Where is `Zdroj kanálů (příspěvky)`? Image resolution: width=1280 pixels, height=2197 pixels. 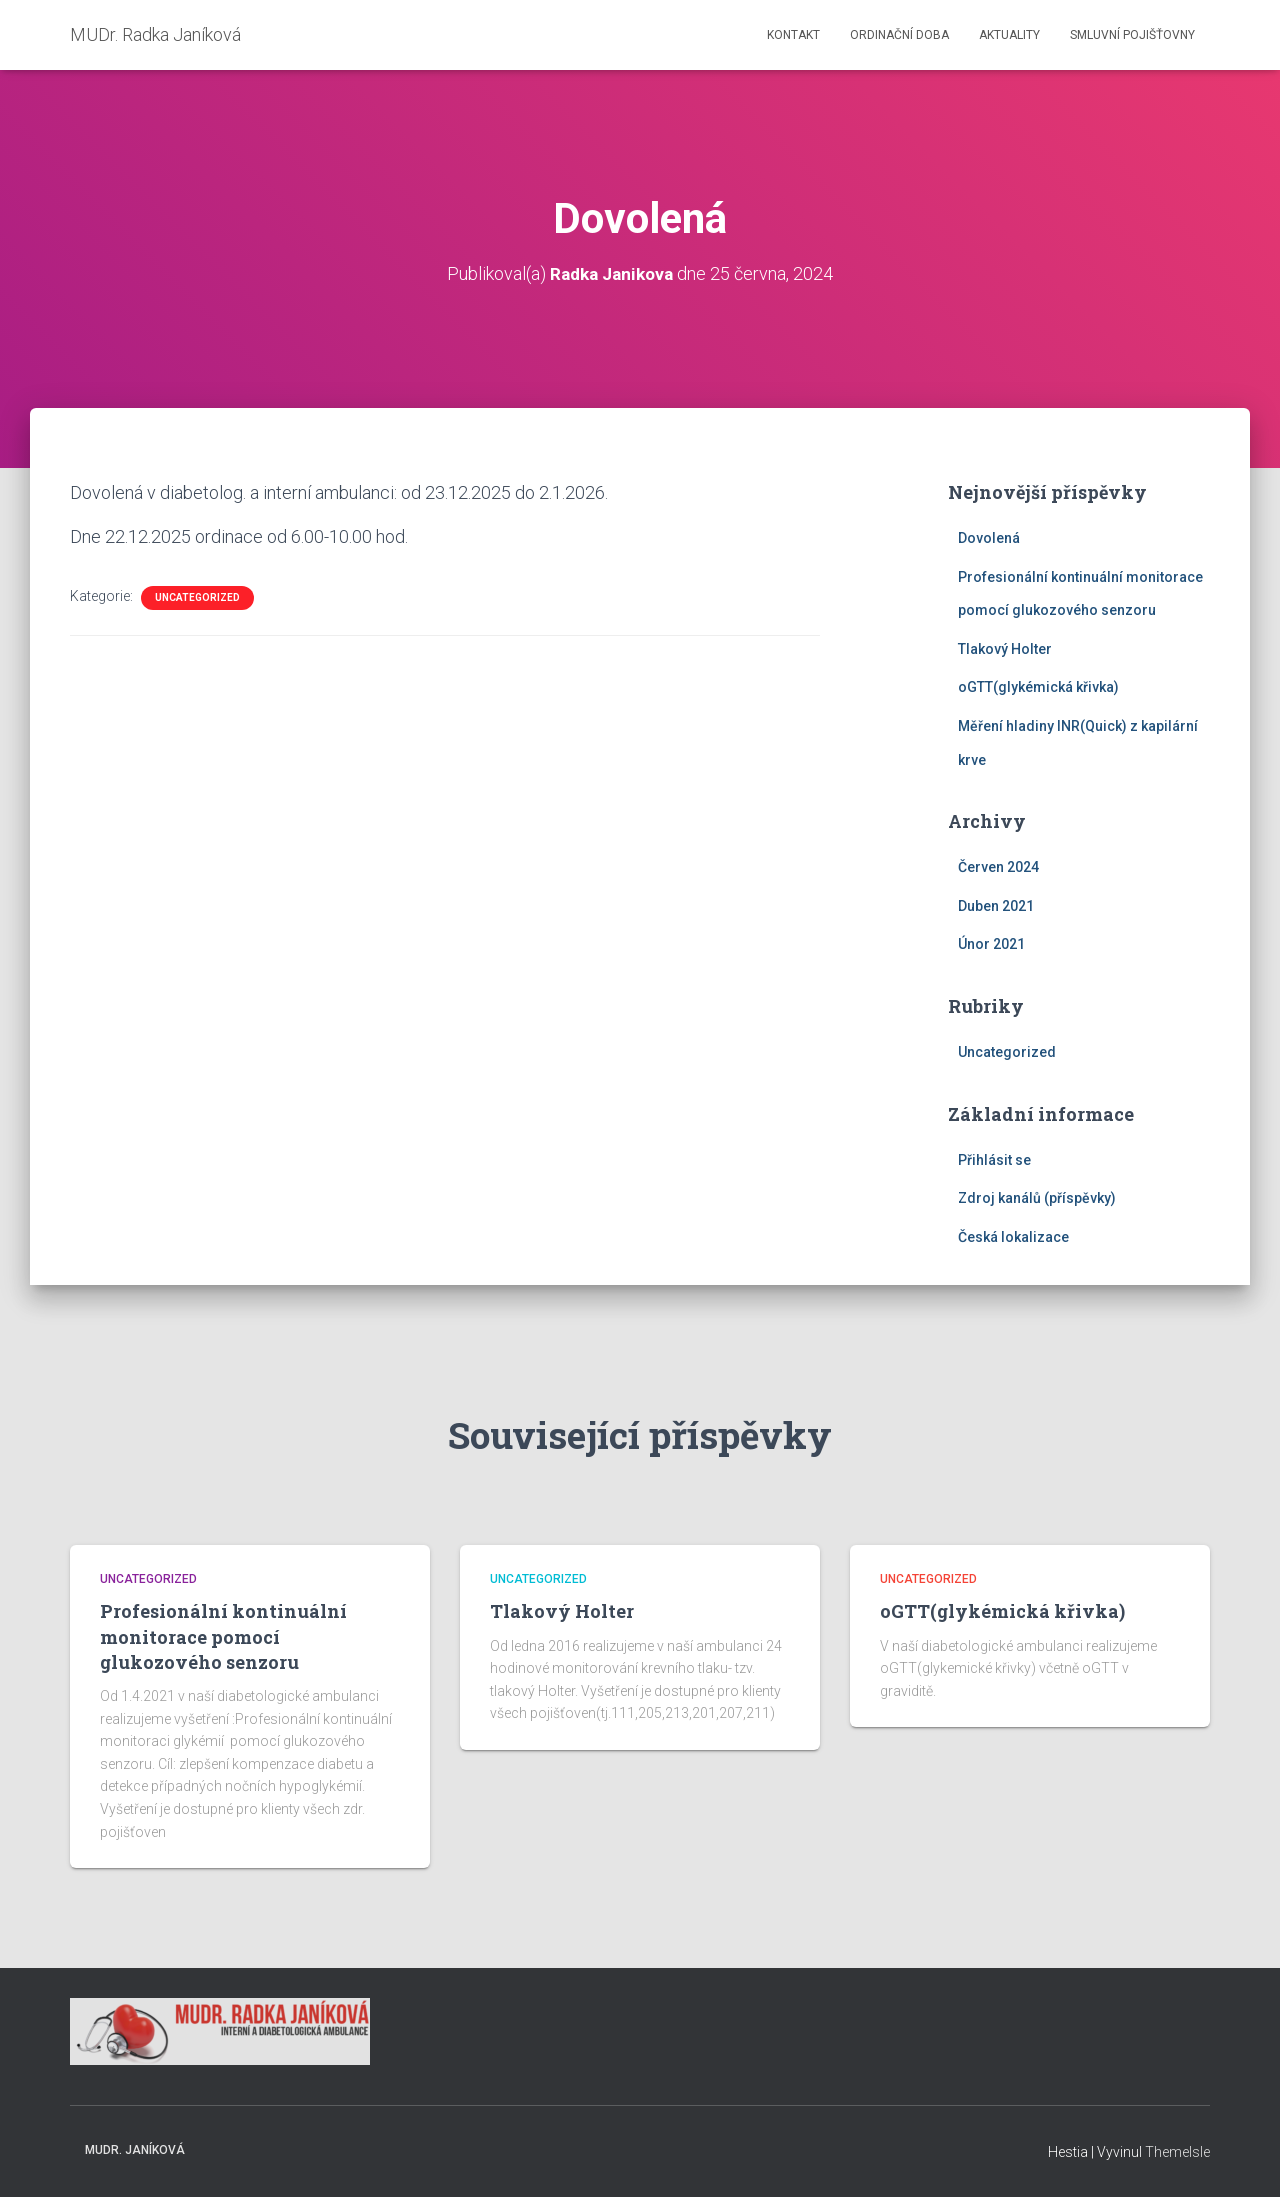 Zdroj kanálů (příspěvky) is located at coordinates (1037, 1198).